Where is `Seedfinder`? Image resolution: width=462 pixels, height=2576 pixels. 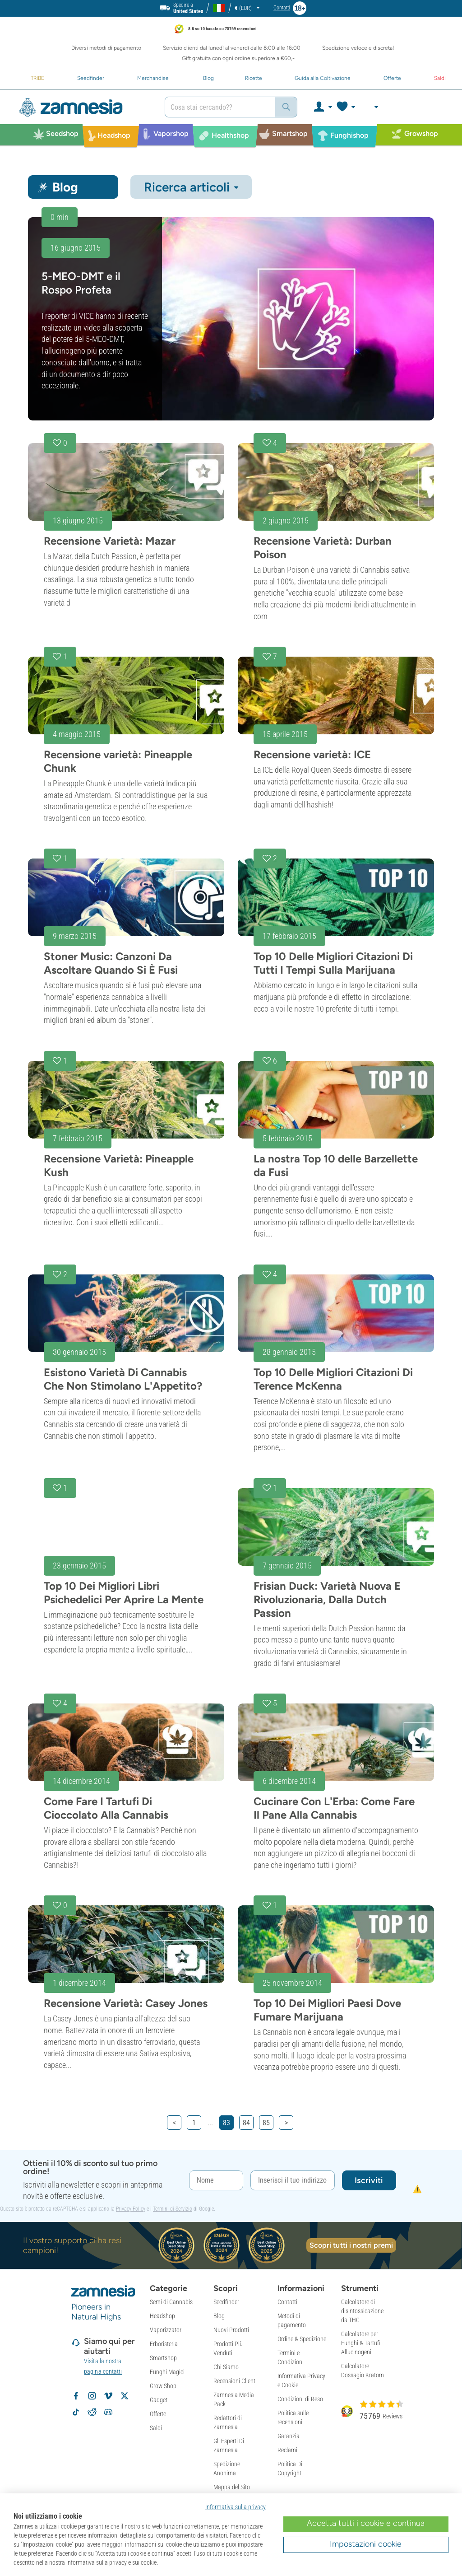
Seedfinder is located at coordinates (226, 2301).